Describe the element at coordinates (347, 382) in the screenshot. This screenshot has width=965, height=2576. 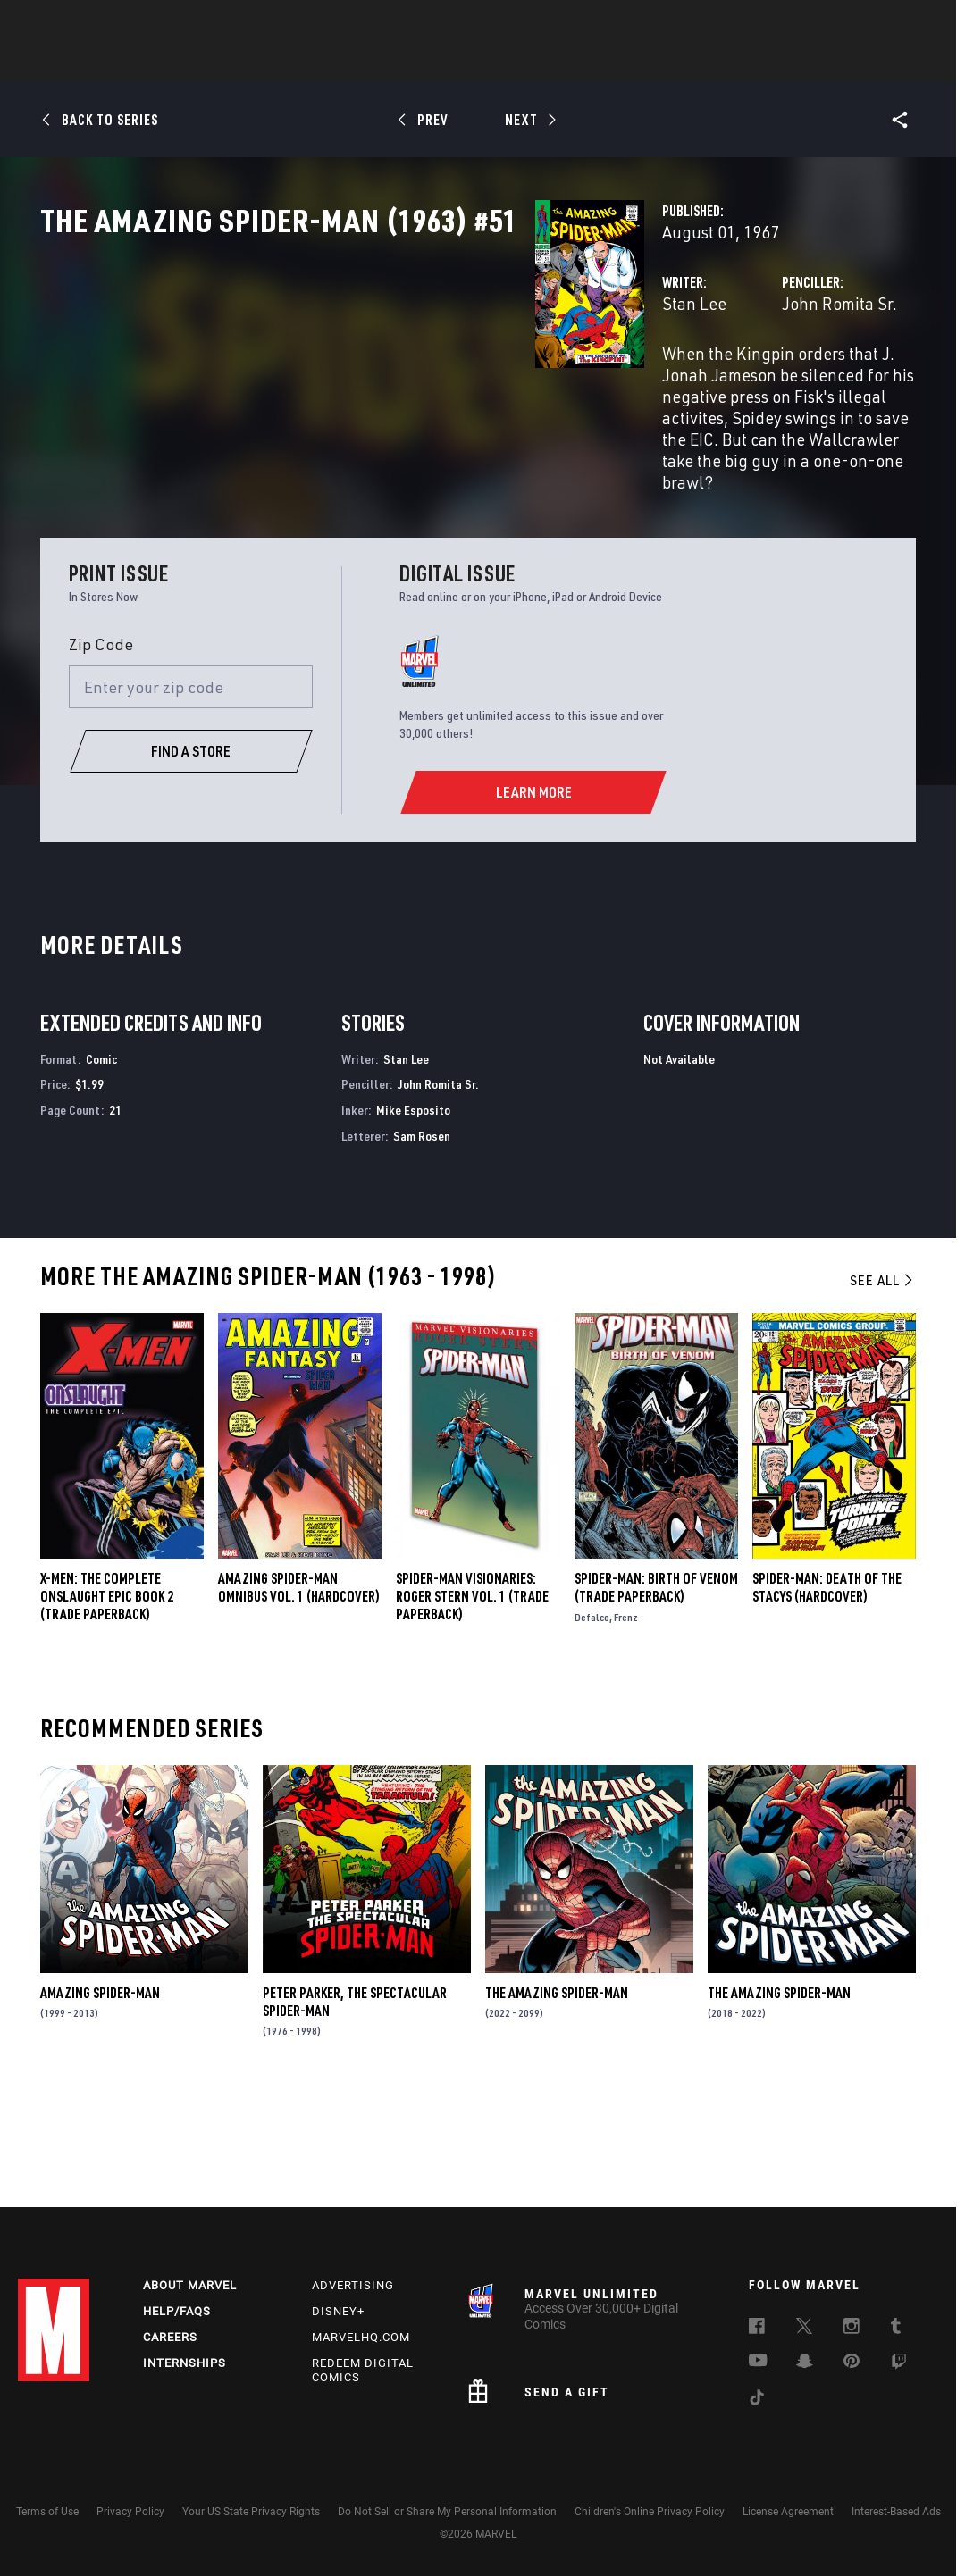
I see `Stan Lee` at that location.